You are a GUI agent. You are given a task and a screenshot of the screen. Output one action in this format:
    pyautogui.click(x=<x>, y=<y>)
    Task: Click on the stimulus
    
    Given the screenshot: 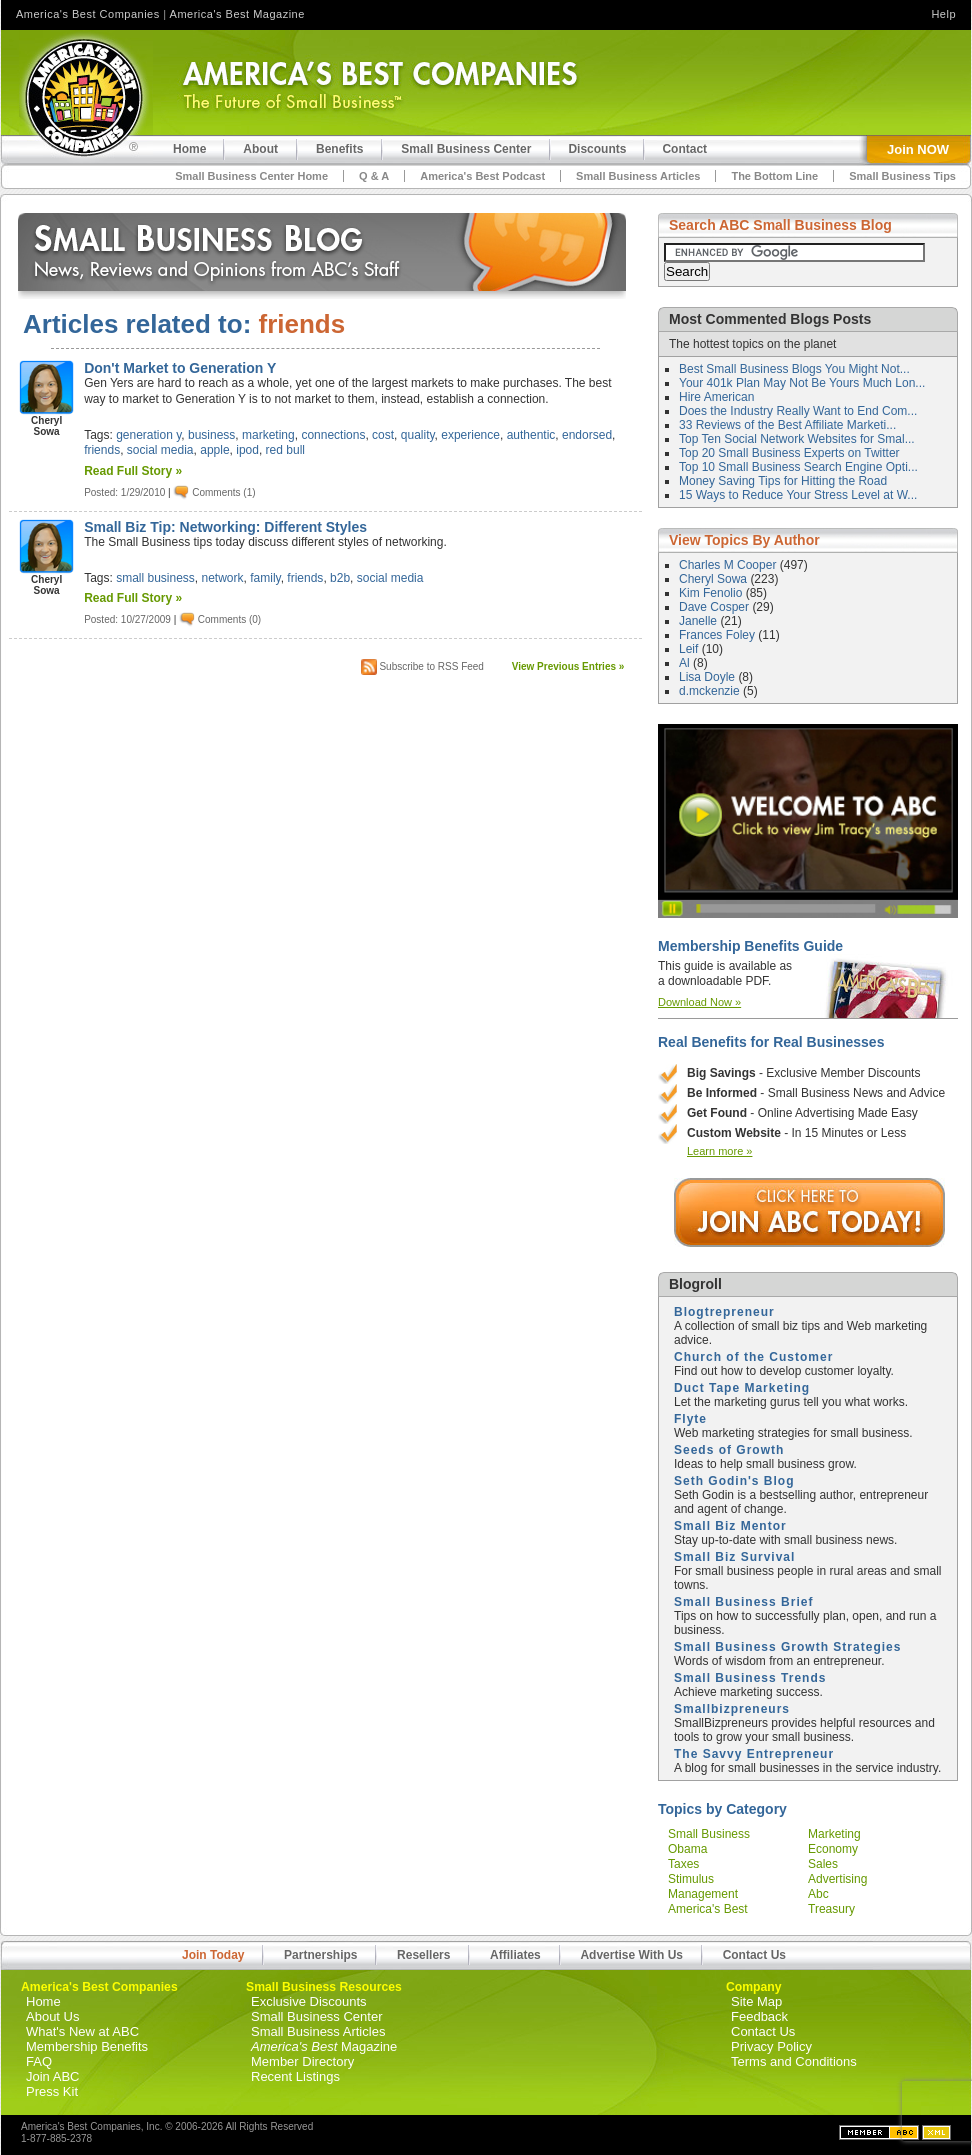 What is the action you would take?
    pyautogui.click(x=691, y=1879)
    